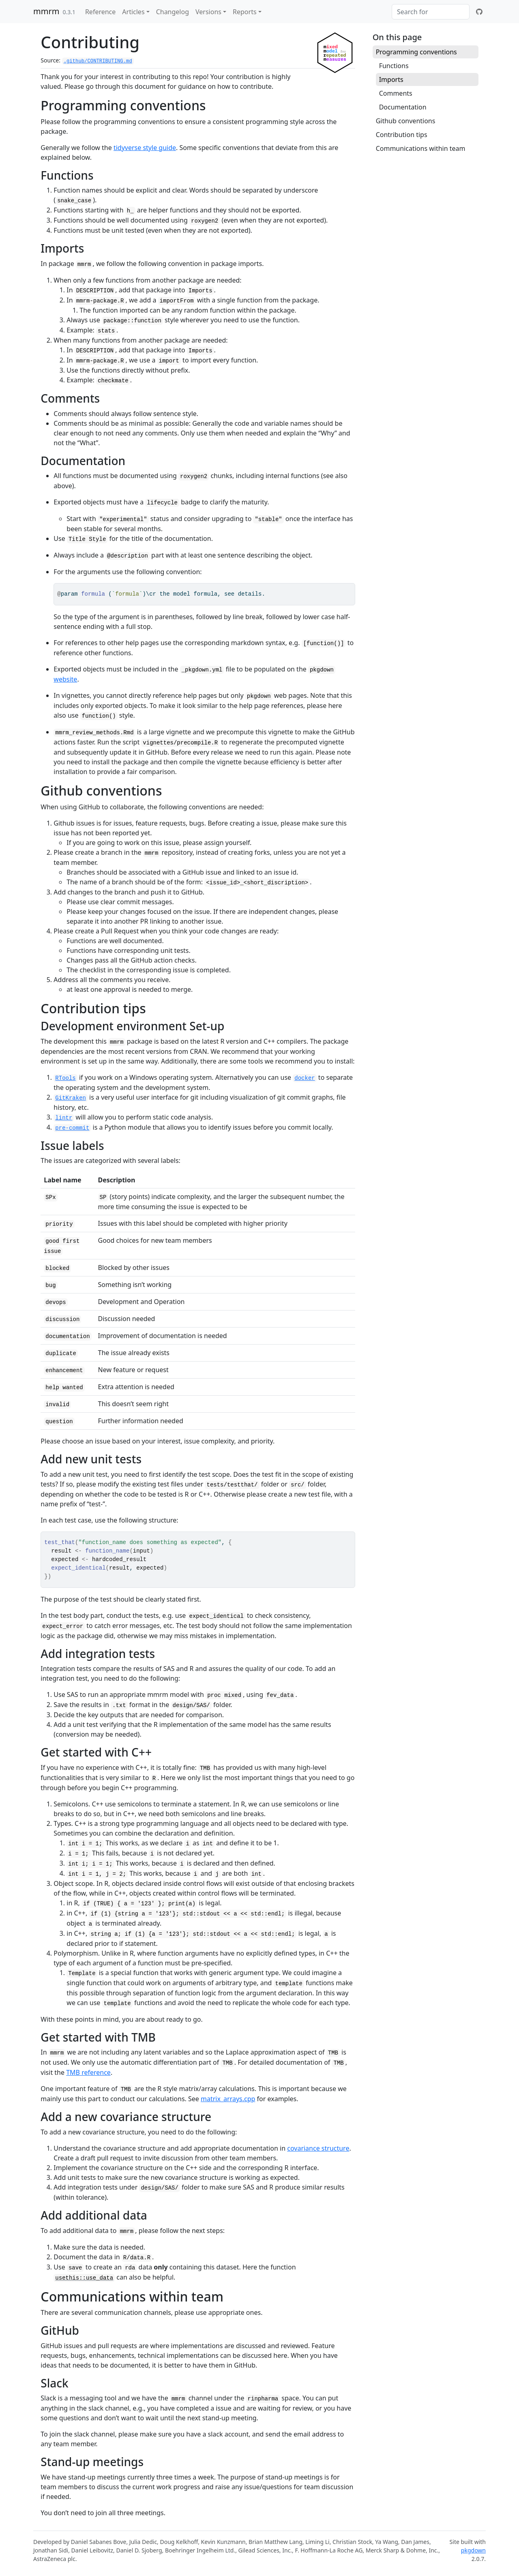  I want to click on TMB reference, so click(88, 2072).